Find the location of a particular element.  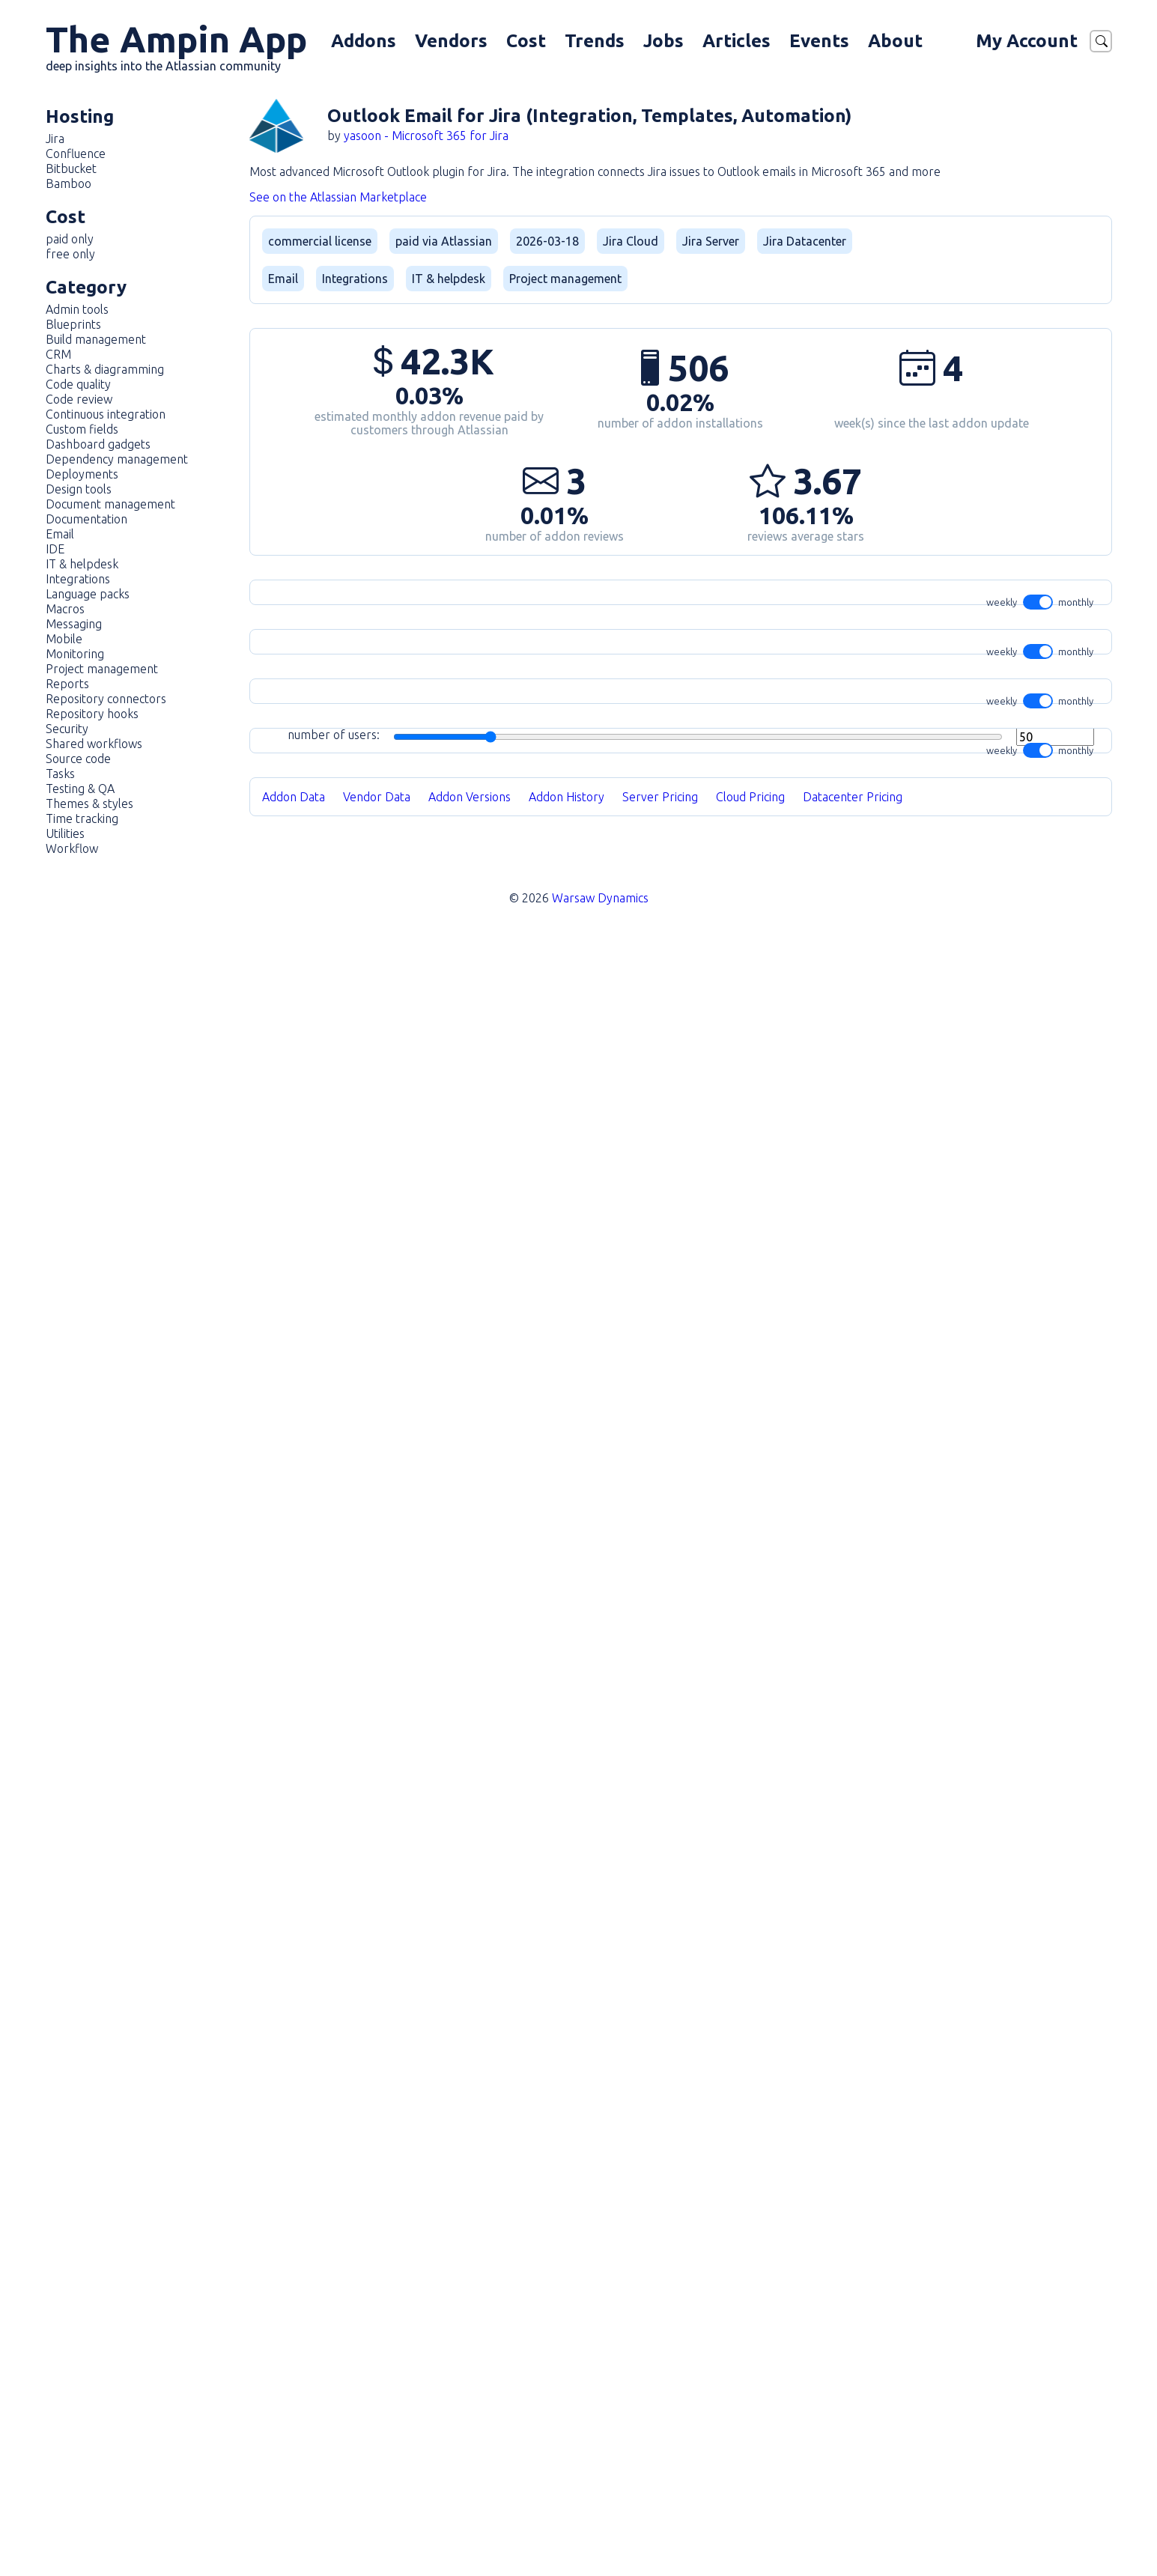

paid only is located at coordinates (70, 239).